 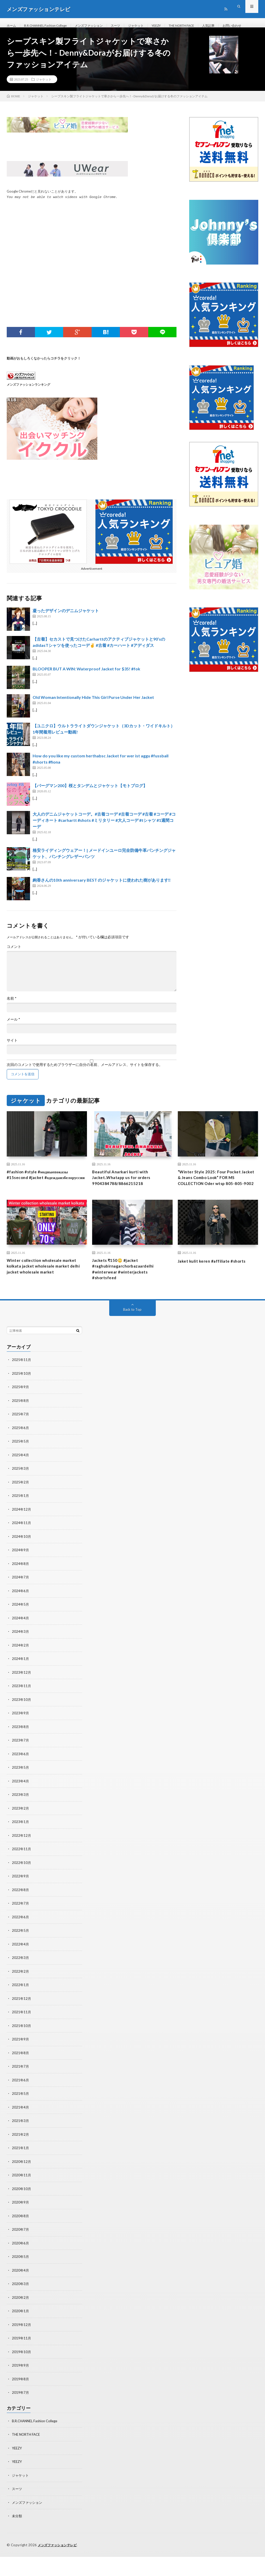 I want to click on 大人のデニムジャケットコーデ。#古着コーデ #古着コーデ #古着 #コーデ #コーディネート #carhartt #shots #ミリタリー #大人コーデ #tシャツ #1週間コーデ, so click(x=104, y=836).